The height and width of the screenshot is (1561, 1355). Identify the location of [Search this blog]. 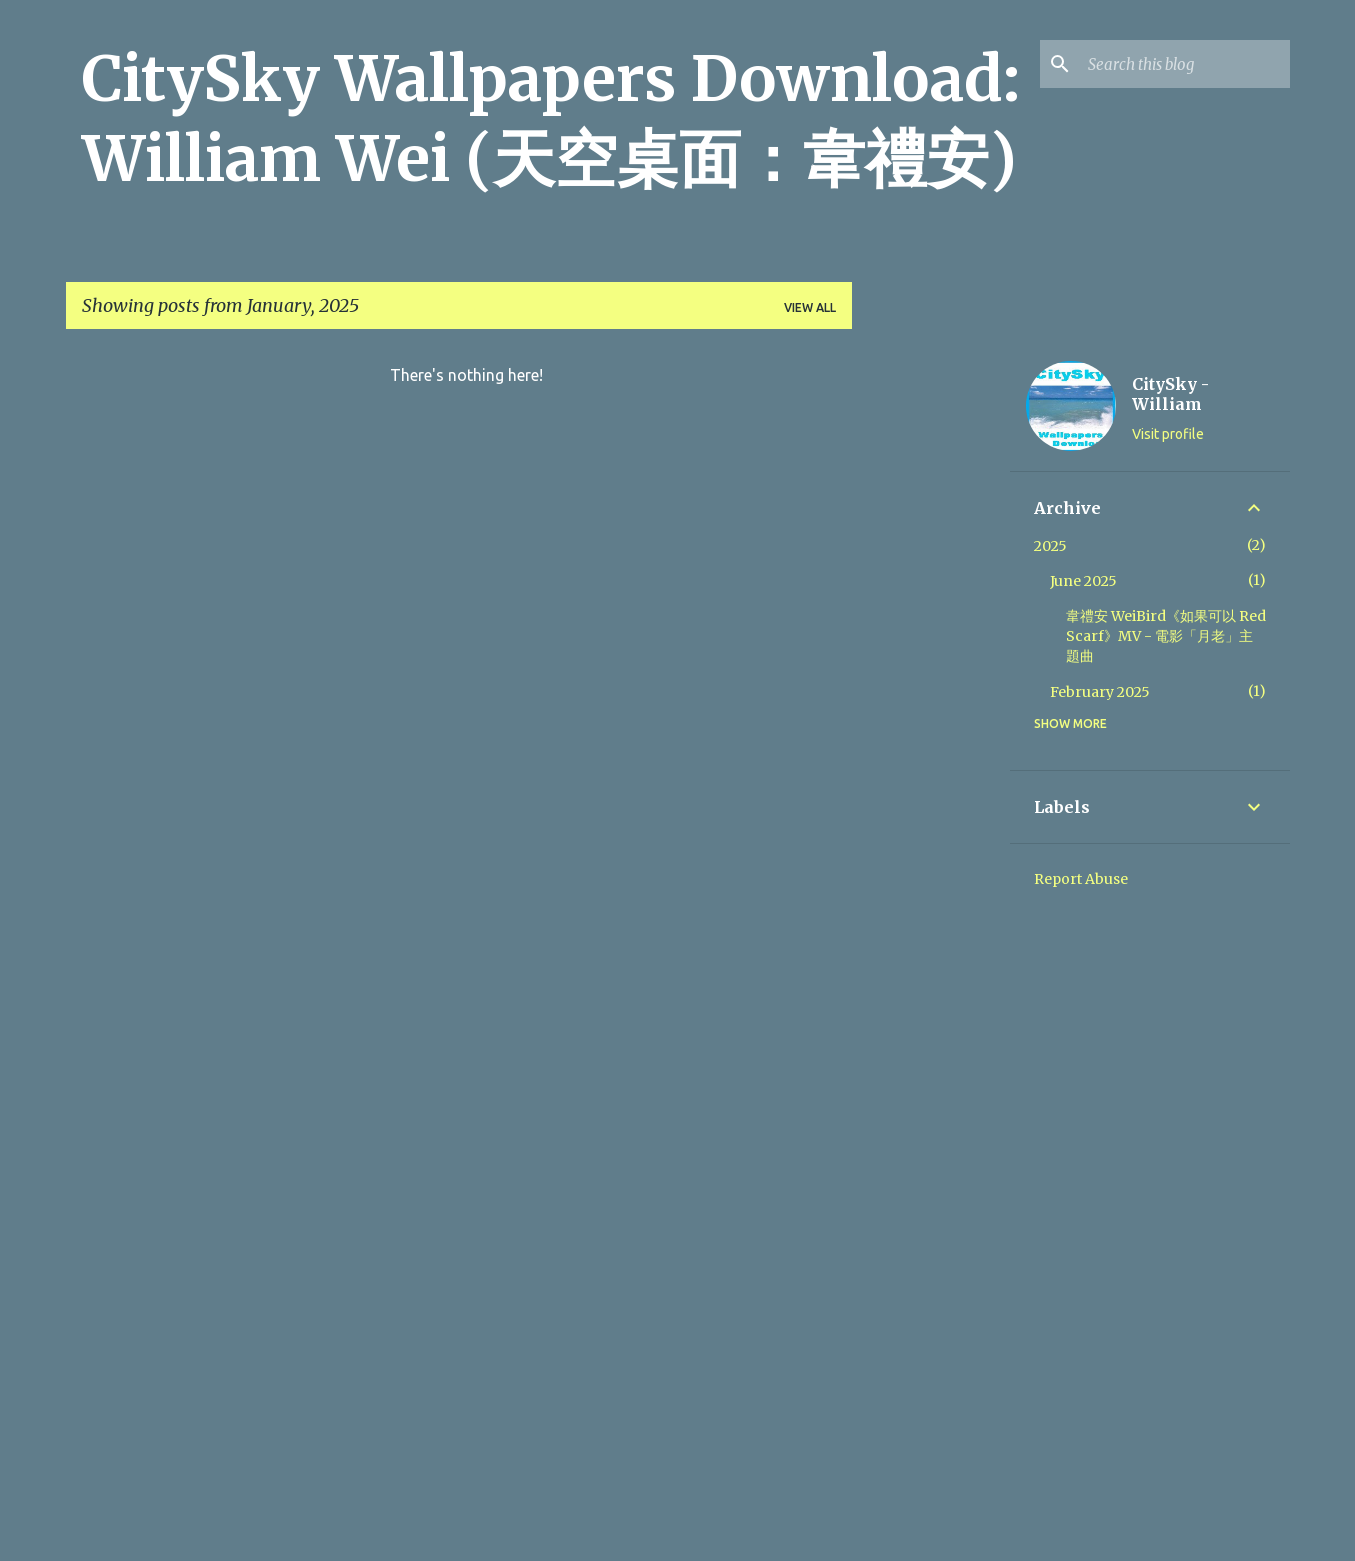
(1185, 64).